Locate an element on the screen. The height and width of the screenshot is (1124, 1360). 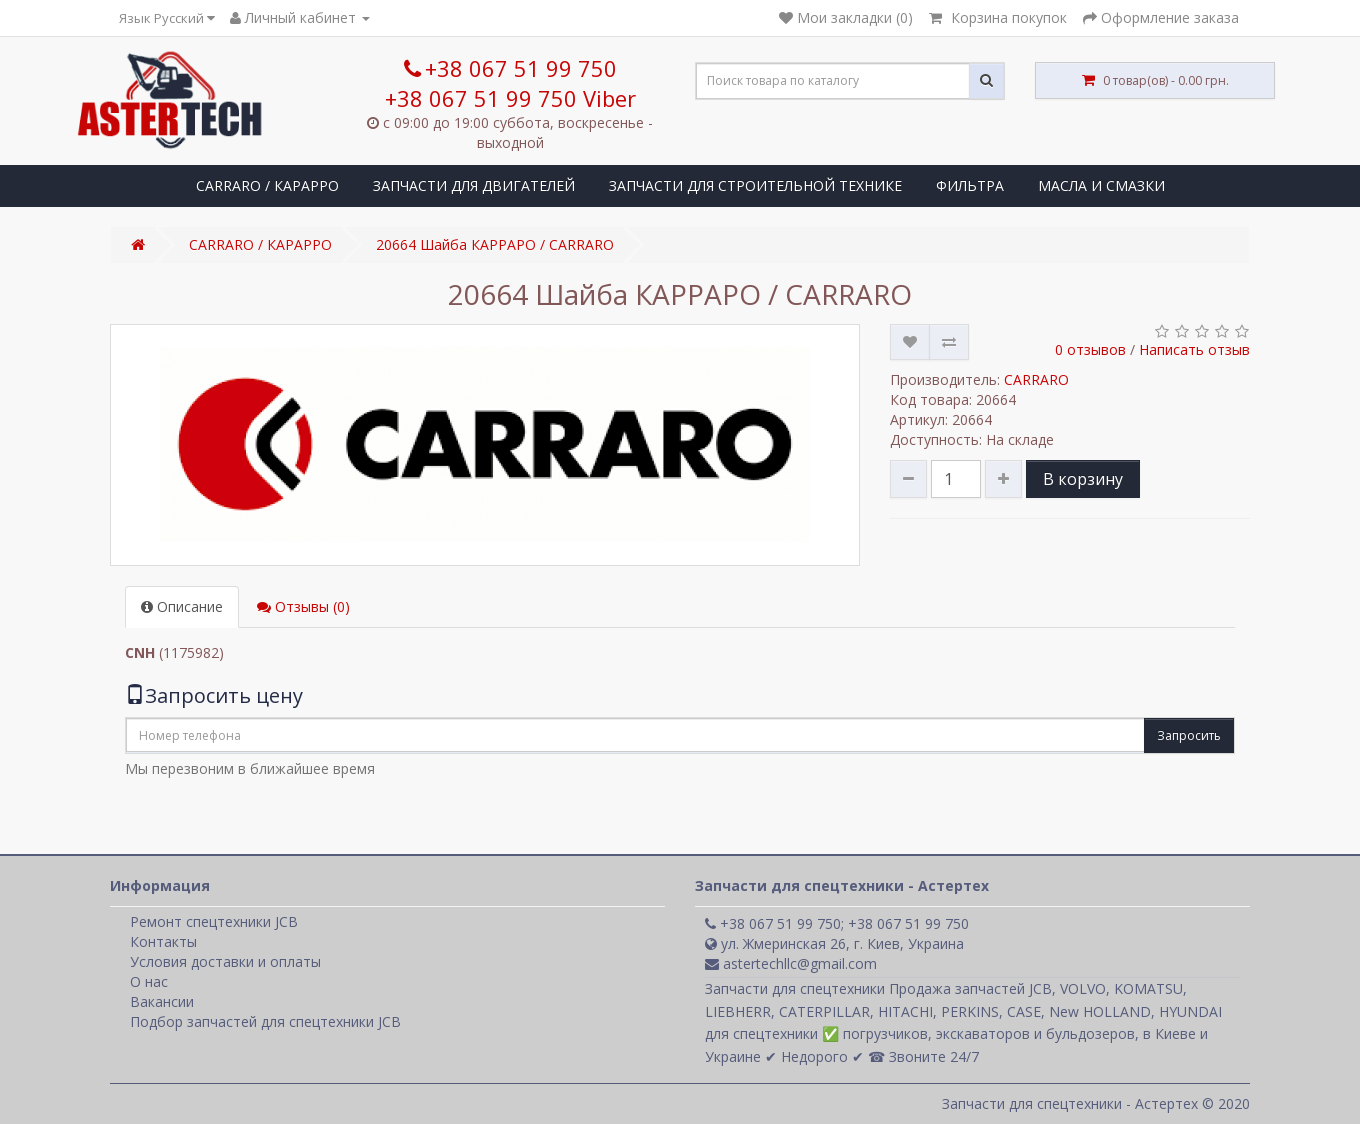
Отзывы (0) is located at coordinates (303, 606).